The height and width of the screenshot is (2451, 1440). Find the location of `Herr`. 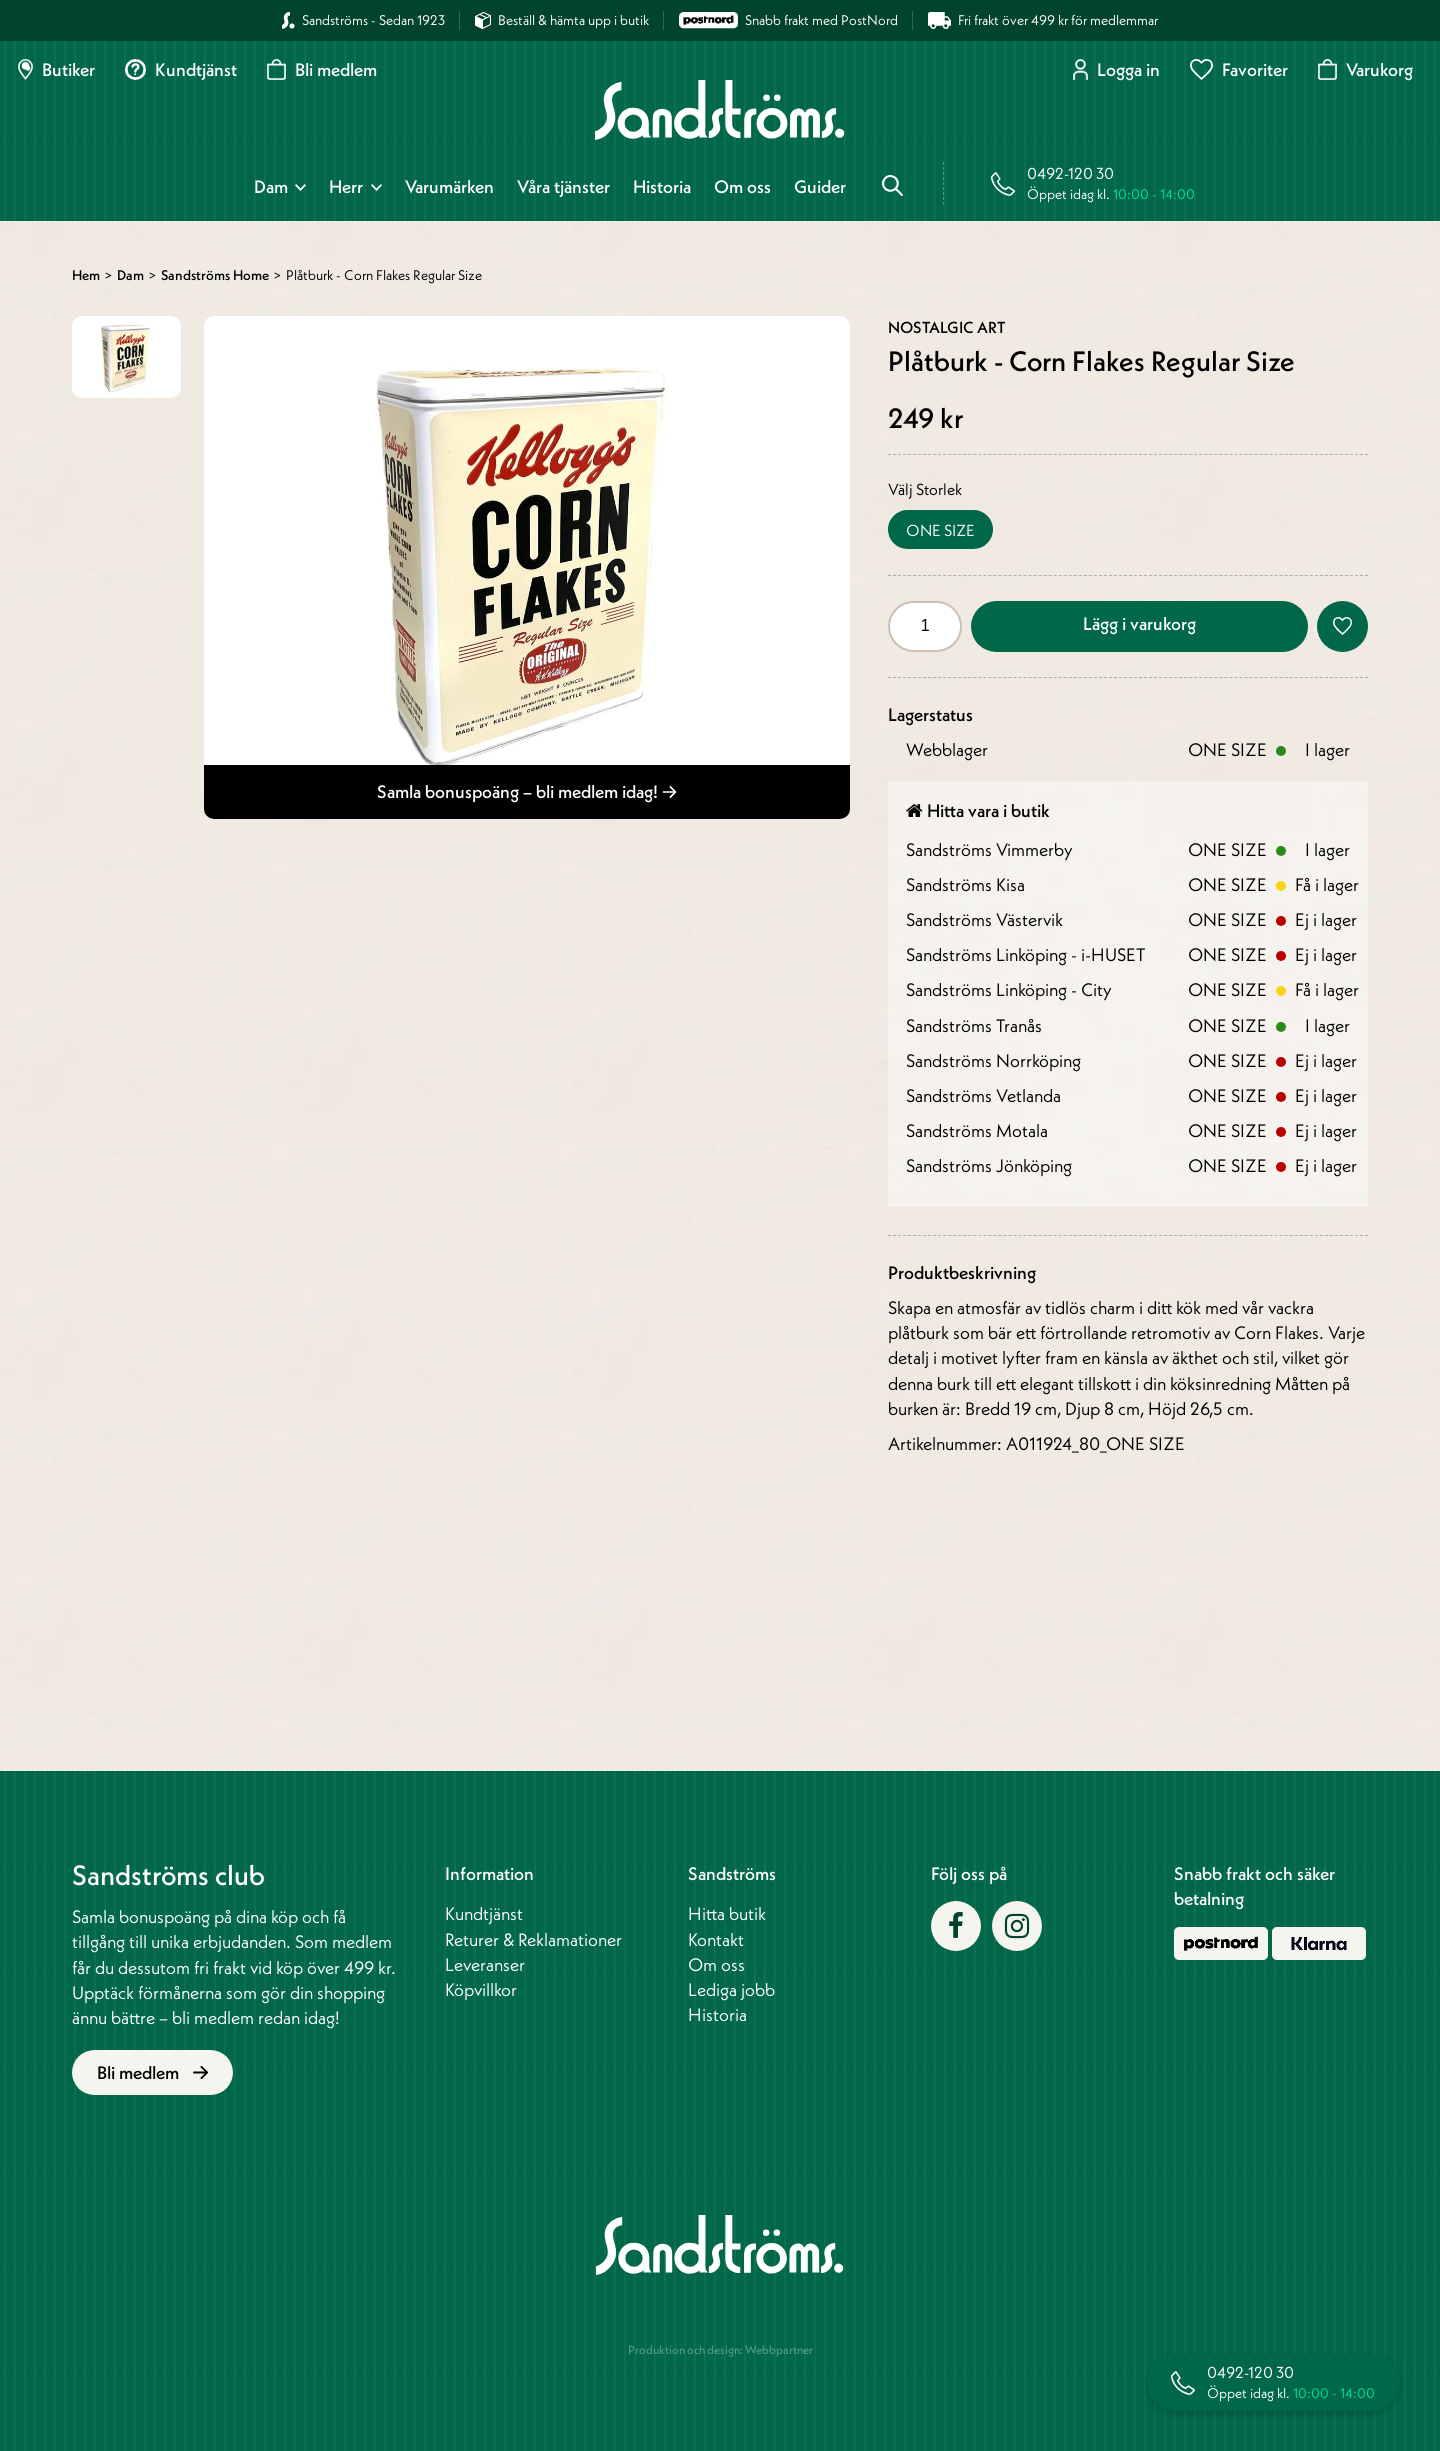

Herr is located at coordinates (346, 187).